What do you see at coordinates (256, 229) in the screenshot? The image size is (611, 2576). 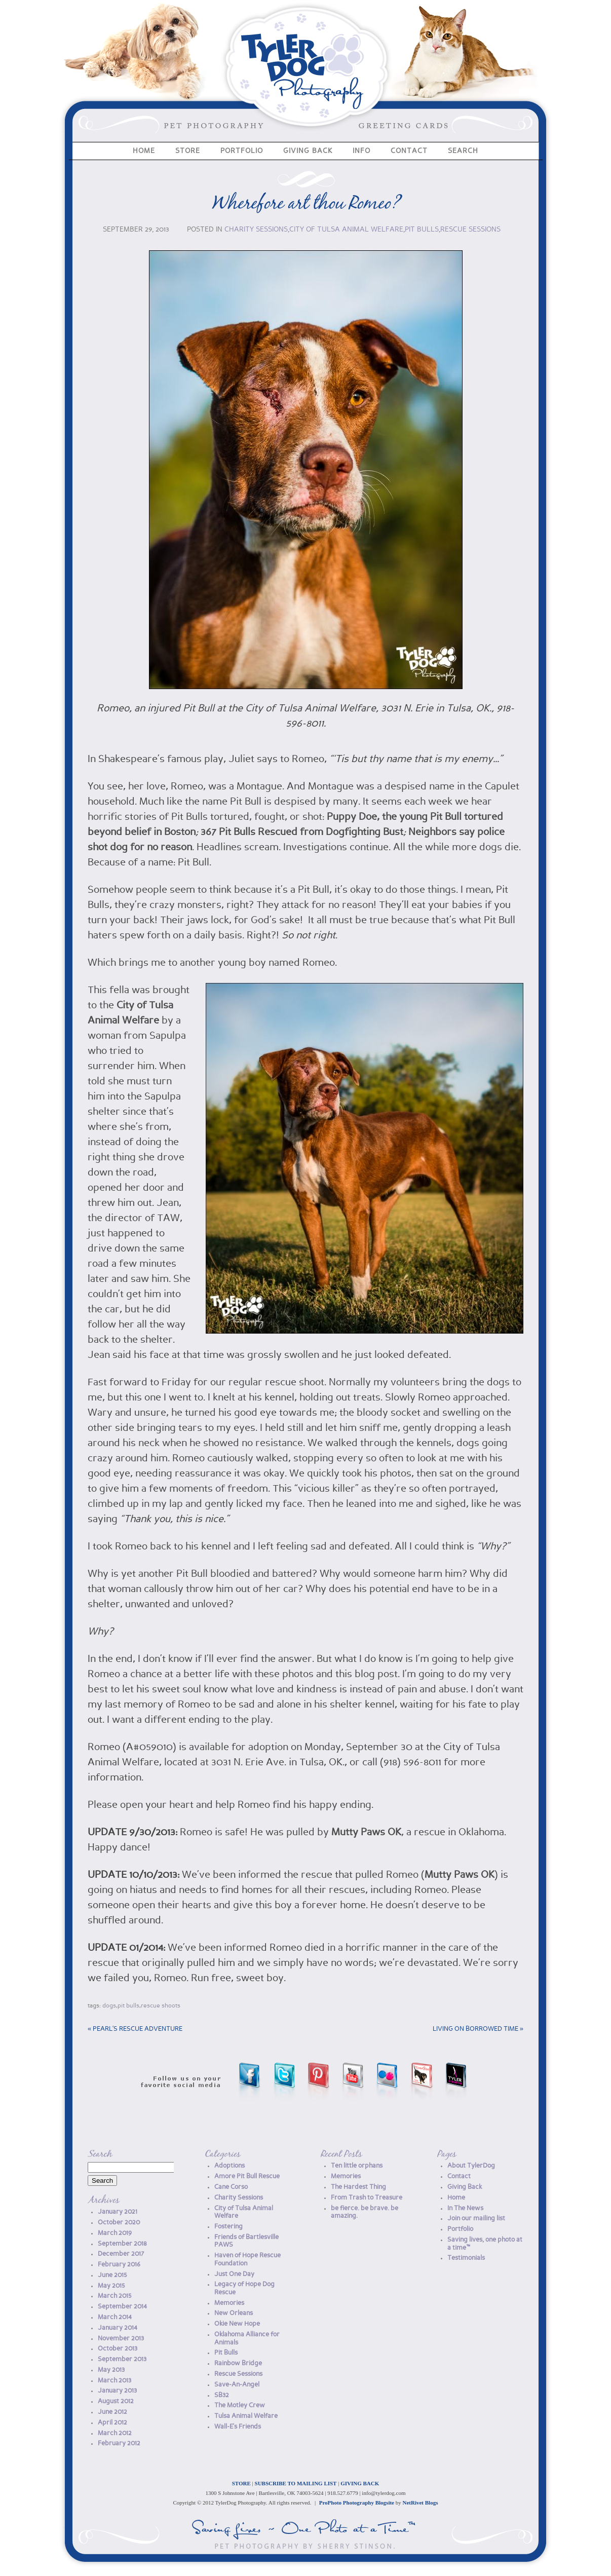 I see `Charity Sessions` at bounding box center [256, 229].